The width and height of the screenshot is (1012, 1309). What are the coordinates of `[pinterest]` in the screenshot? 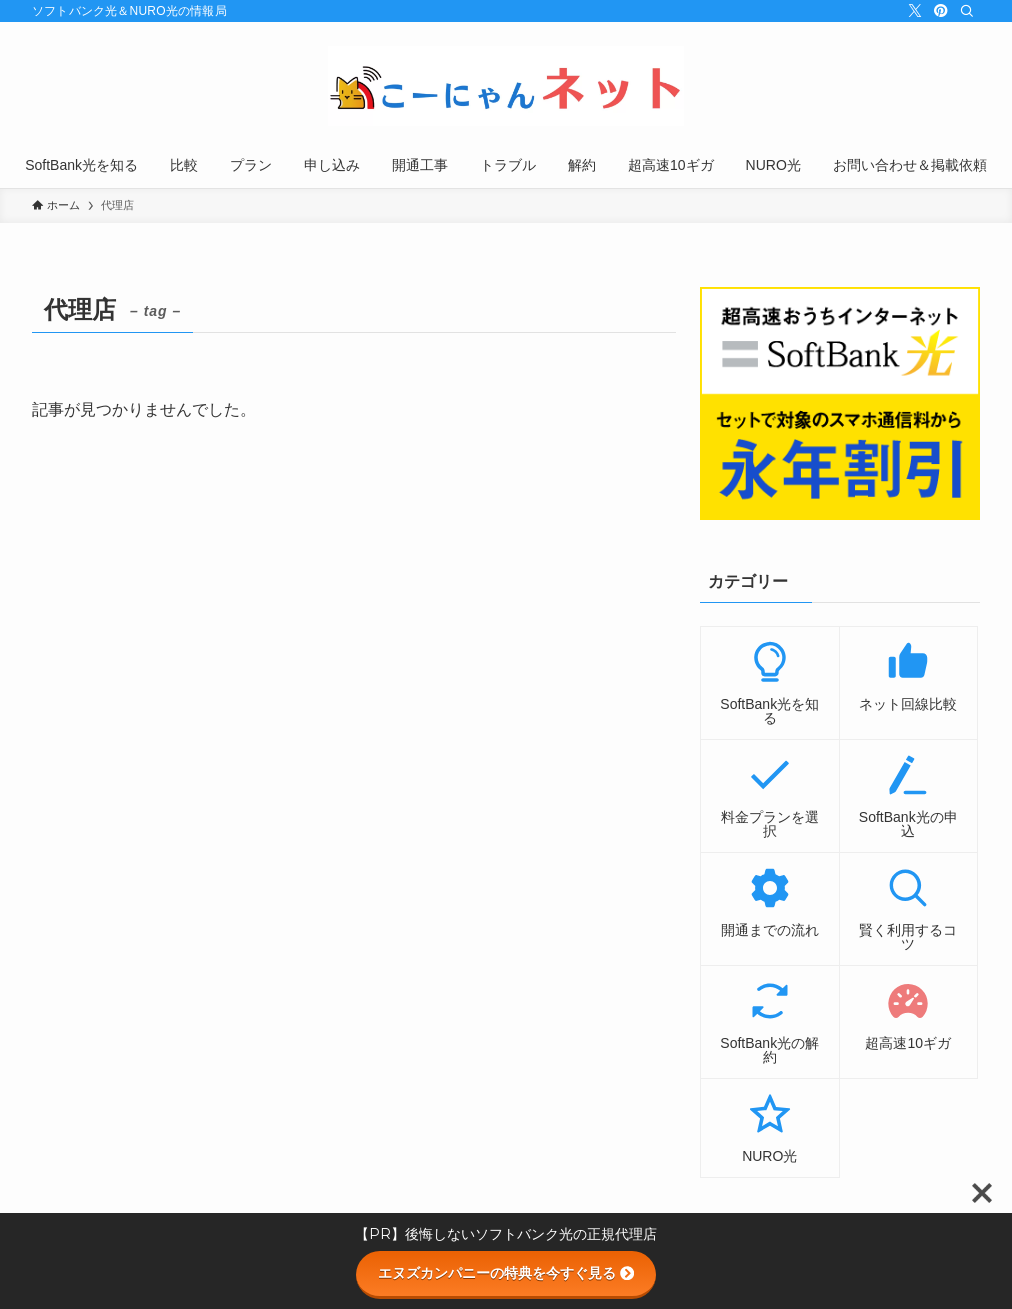 It's located at (941, 11).